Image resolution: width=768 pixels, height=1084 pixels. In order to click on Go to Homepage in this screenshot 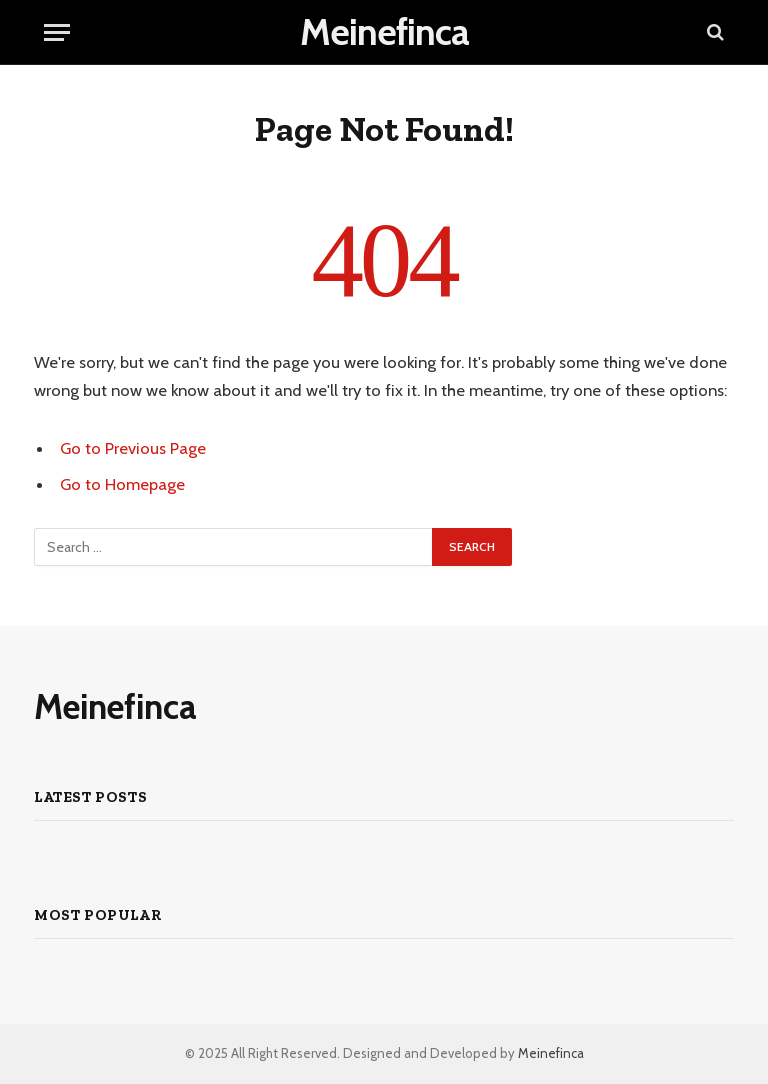, I will do `click(122, 484)`.